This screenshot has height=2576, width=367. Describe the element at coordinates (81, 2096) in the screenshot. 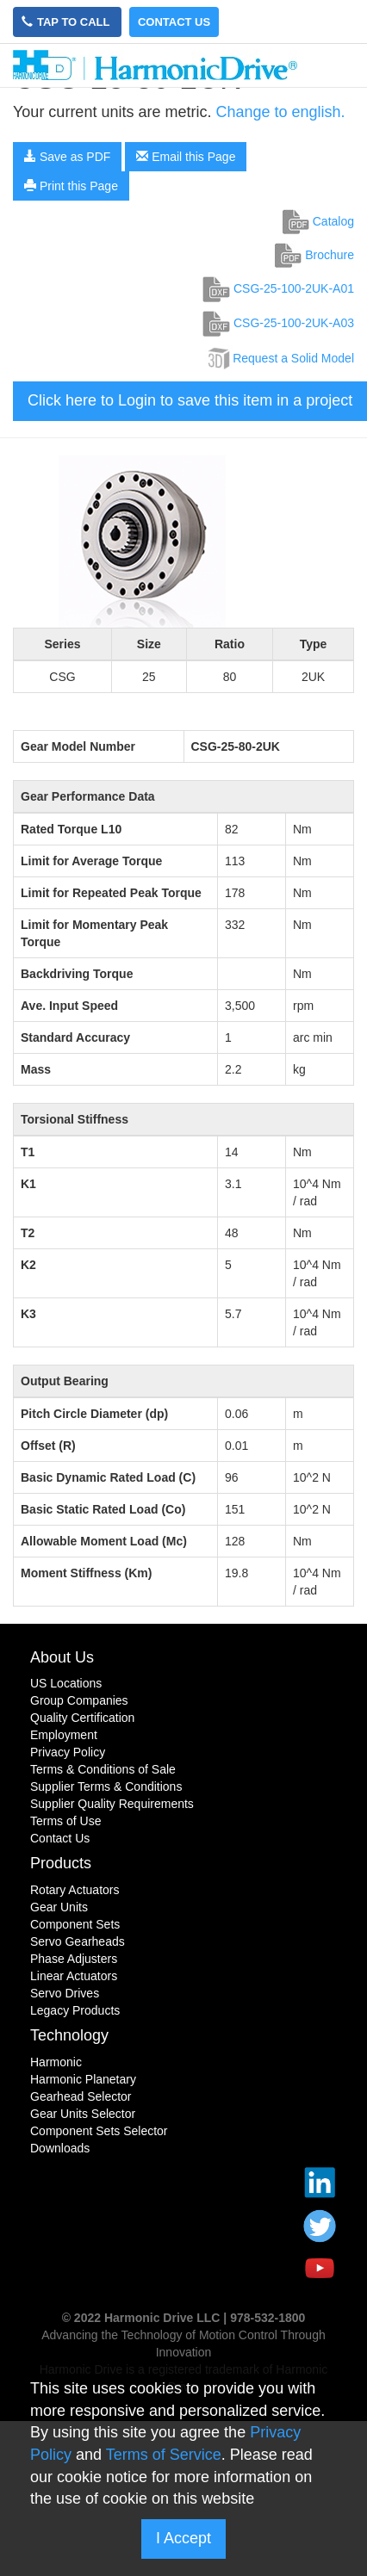

I see `Gearhead Selector` at that location.